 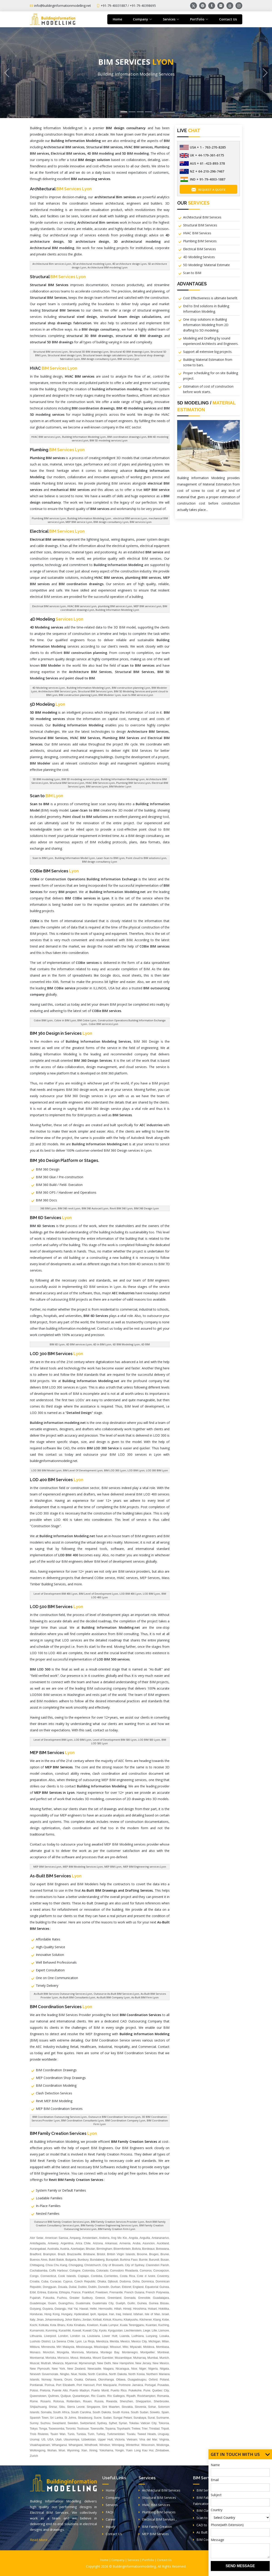 I want to click on Rockhampton, so click(x=146, y=2396).